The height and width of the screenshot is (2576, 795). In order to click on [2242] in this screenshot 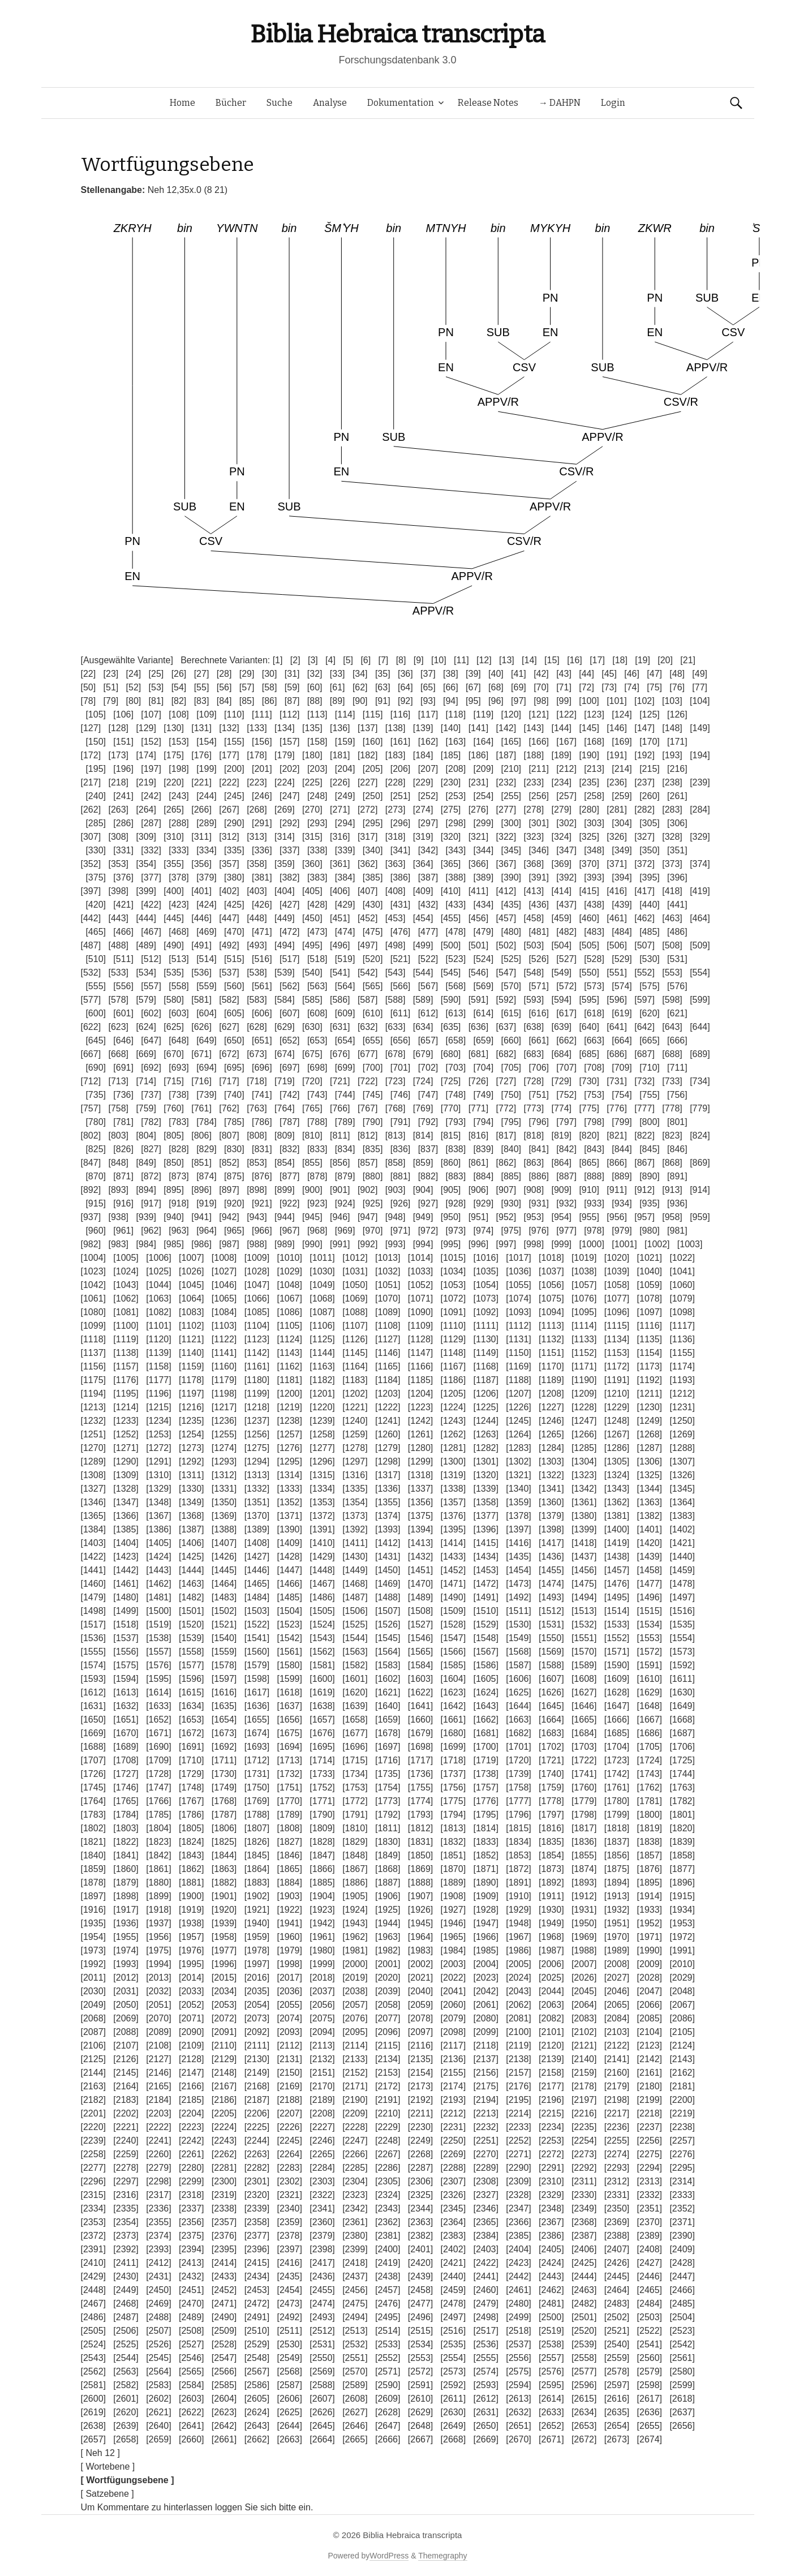, I will do `click(191, 2140)`.